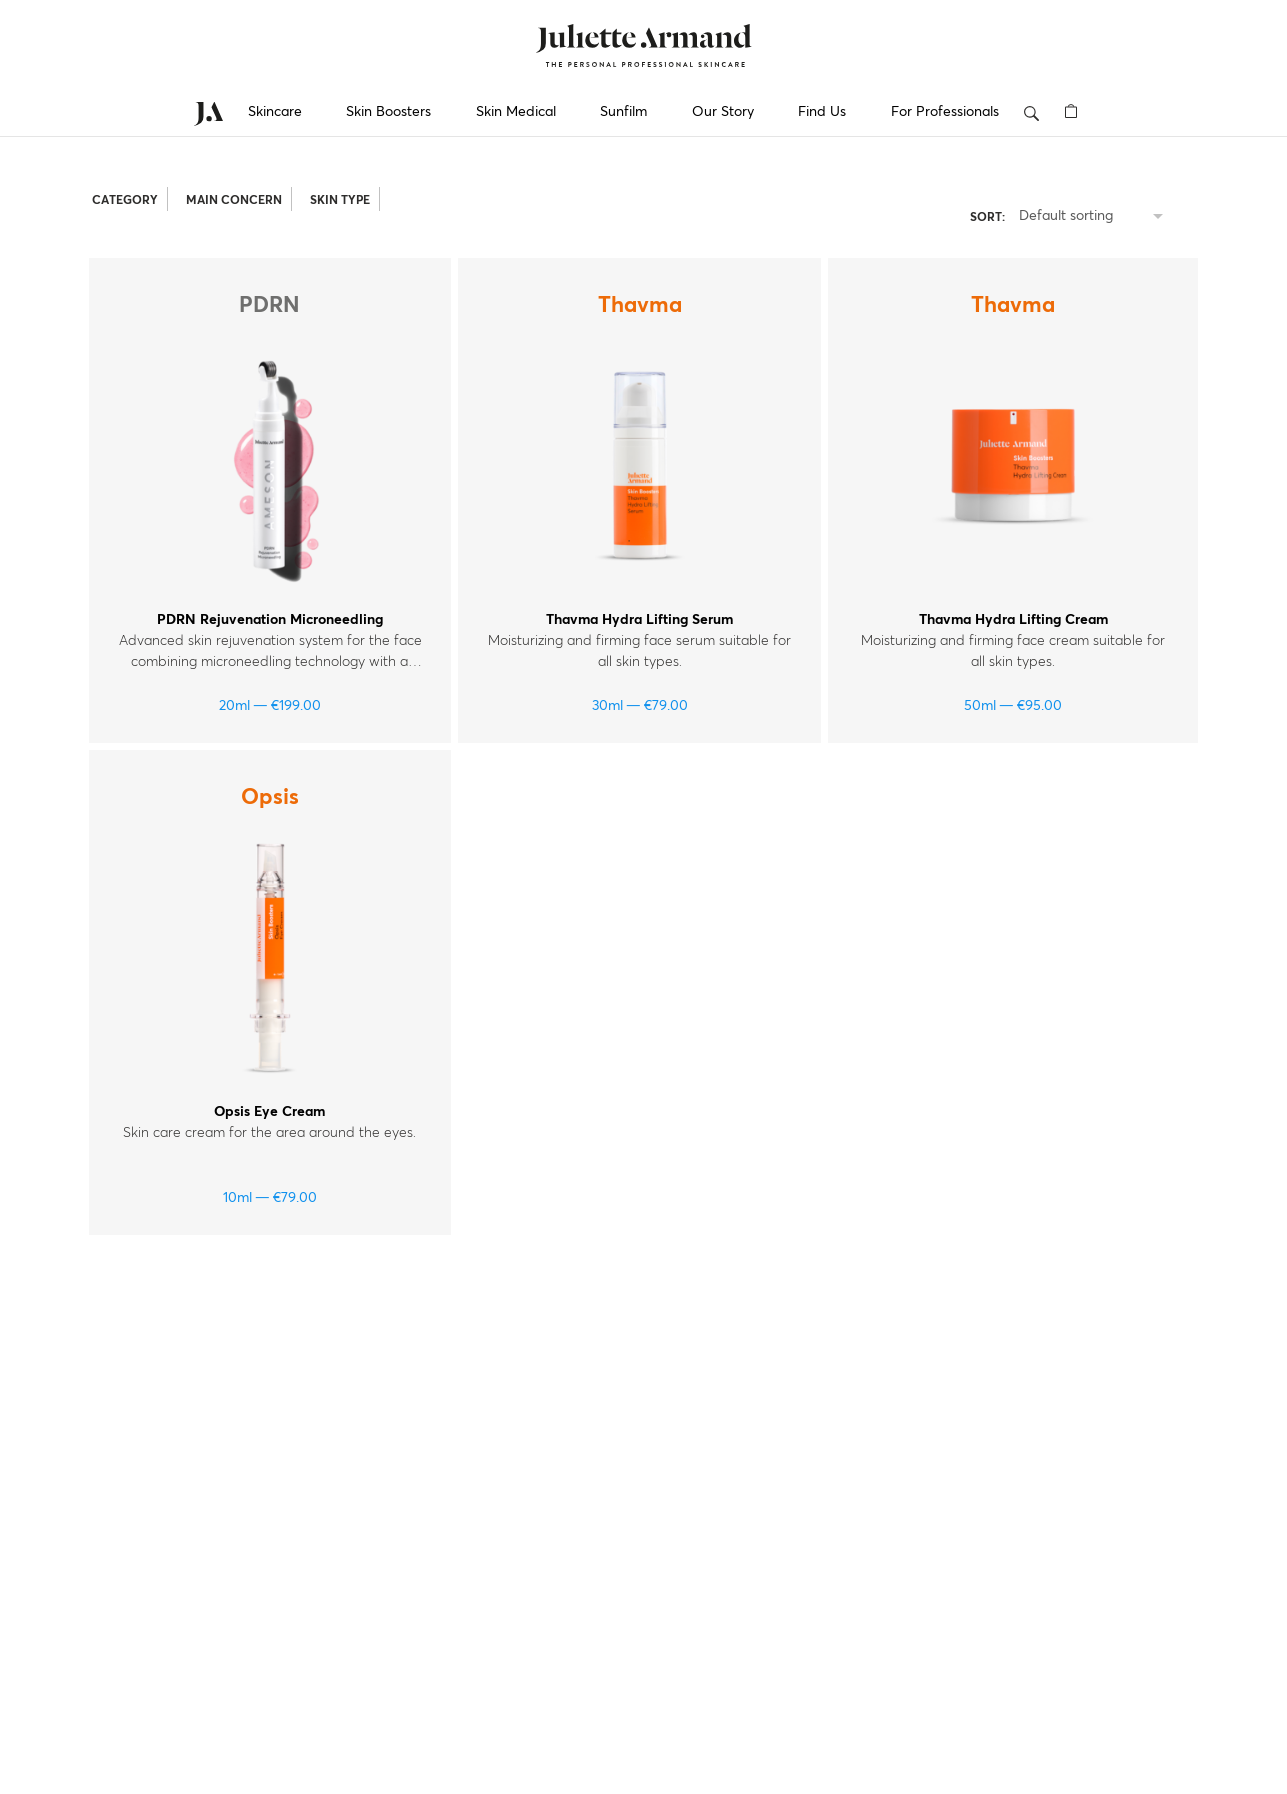 The height and width of the screenshot is (1794, 1287). I want to click on PDRN Rejuvenation Microneedling, so click(270, 620).